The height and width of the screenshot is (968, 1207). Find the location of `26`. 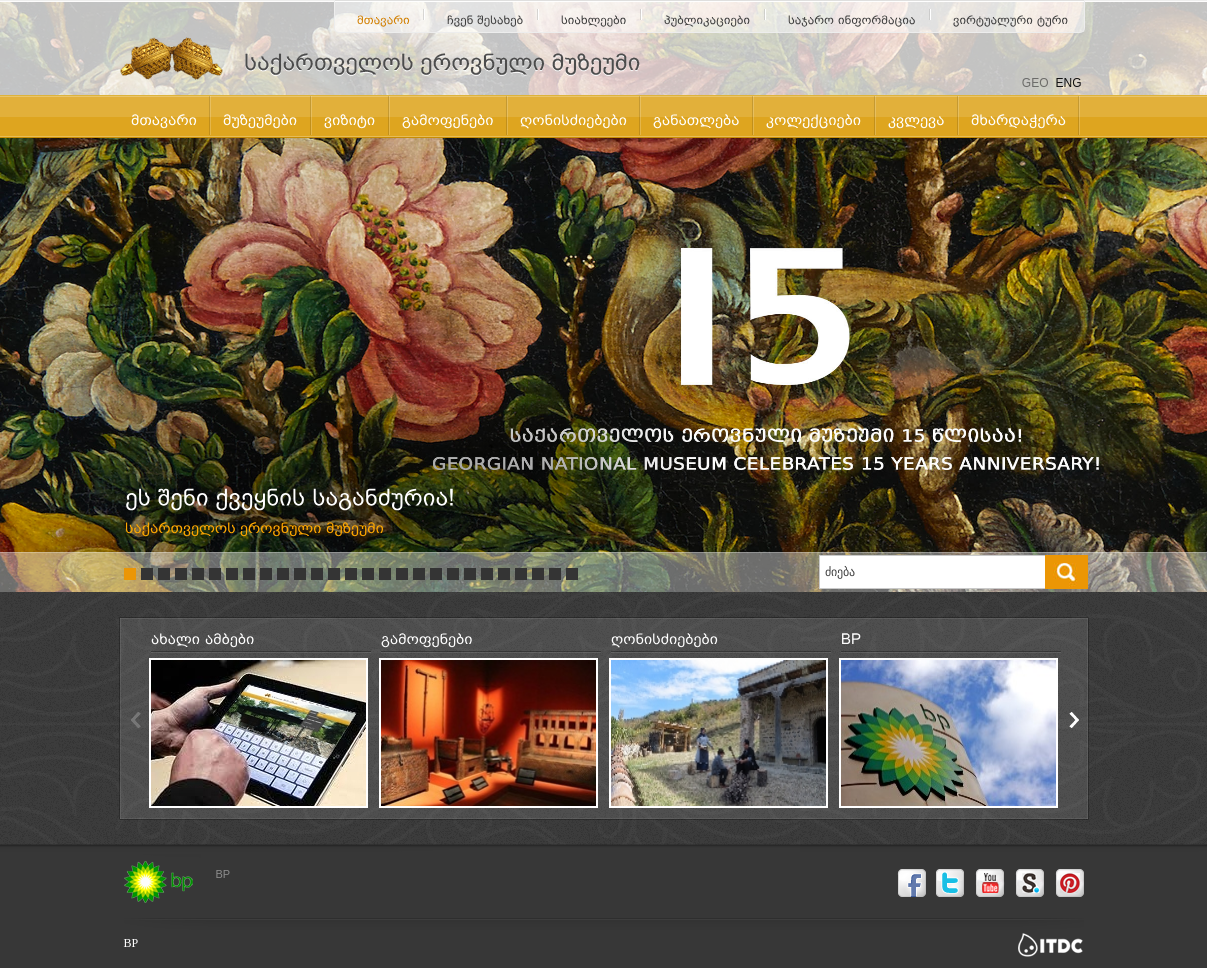

26 is located at coordinates (555, 574).